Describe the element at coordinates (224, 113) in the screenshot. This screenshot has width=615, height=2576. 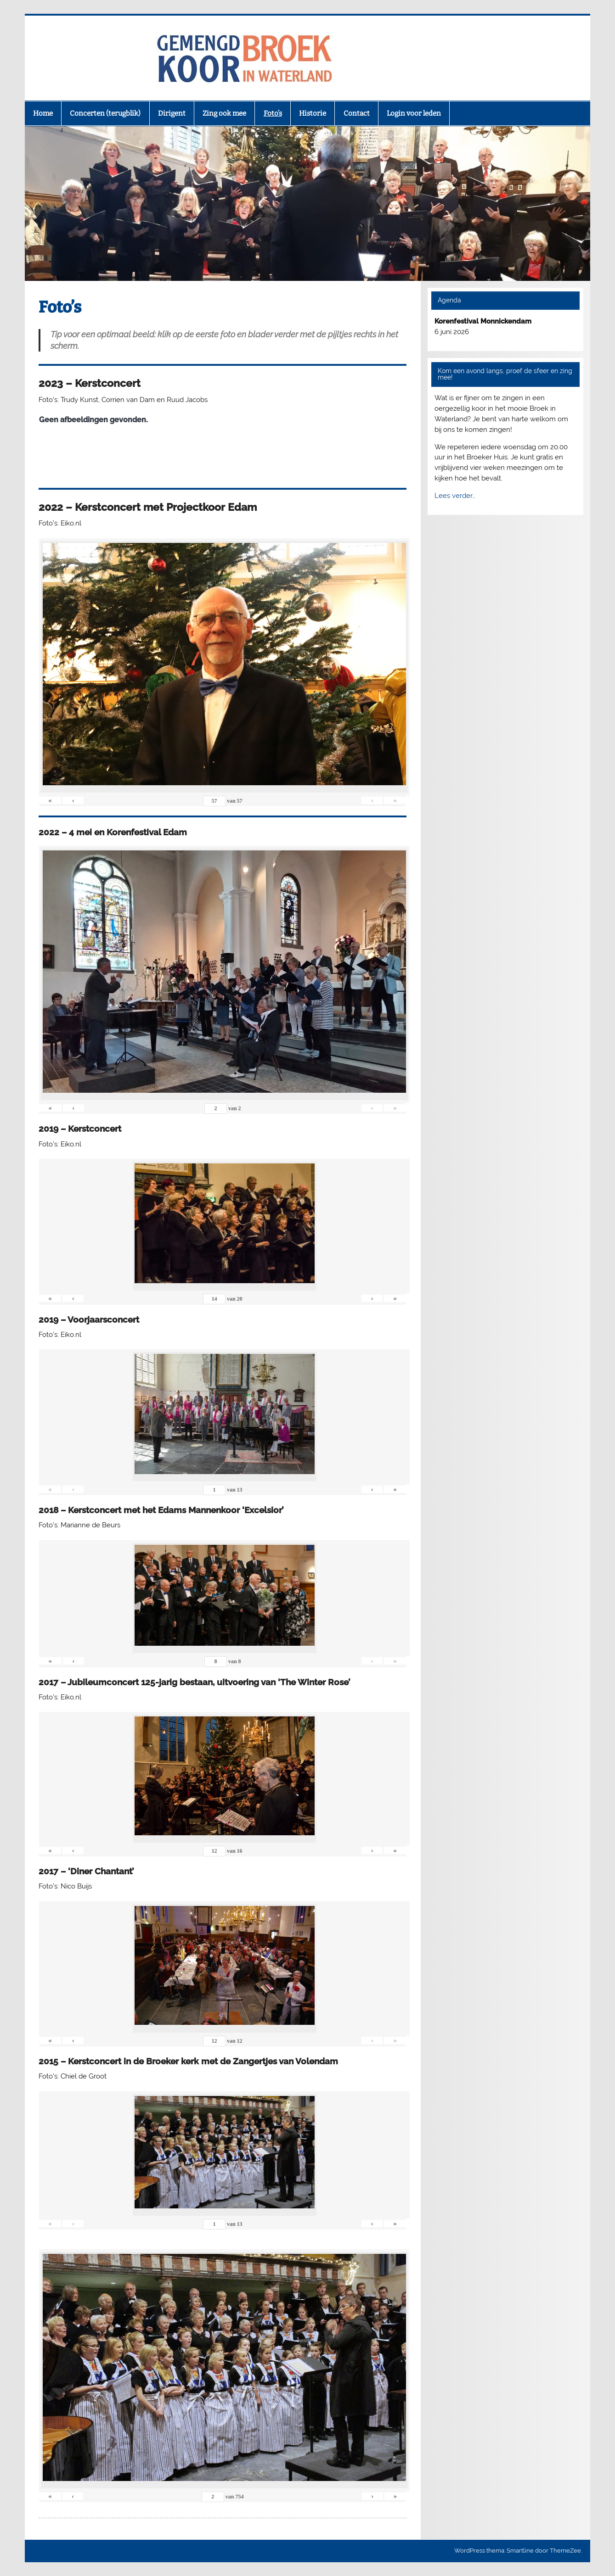
I see `Zing ook mee` at that location.